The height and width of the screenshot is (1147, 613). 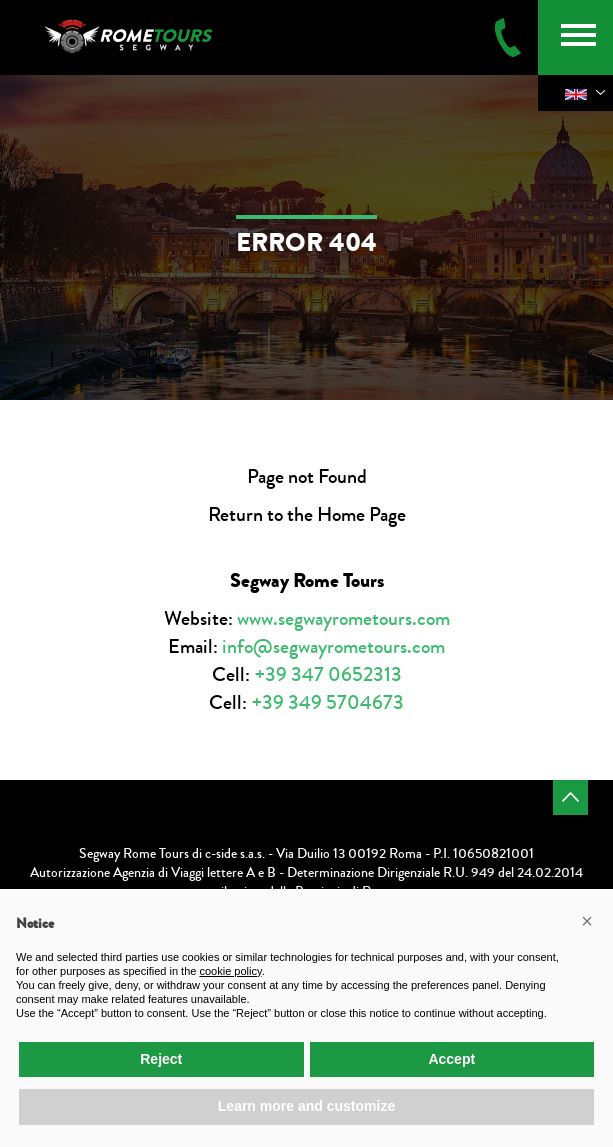 What do you see at coordinates (333, 646) in the screenshot?
I see `info@segwayrometours.com` at bounding box center [333, 646].